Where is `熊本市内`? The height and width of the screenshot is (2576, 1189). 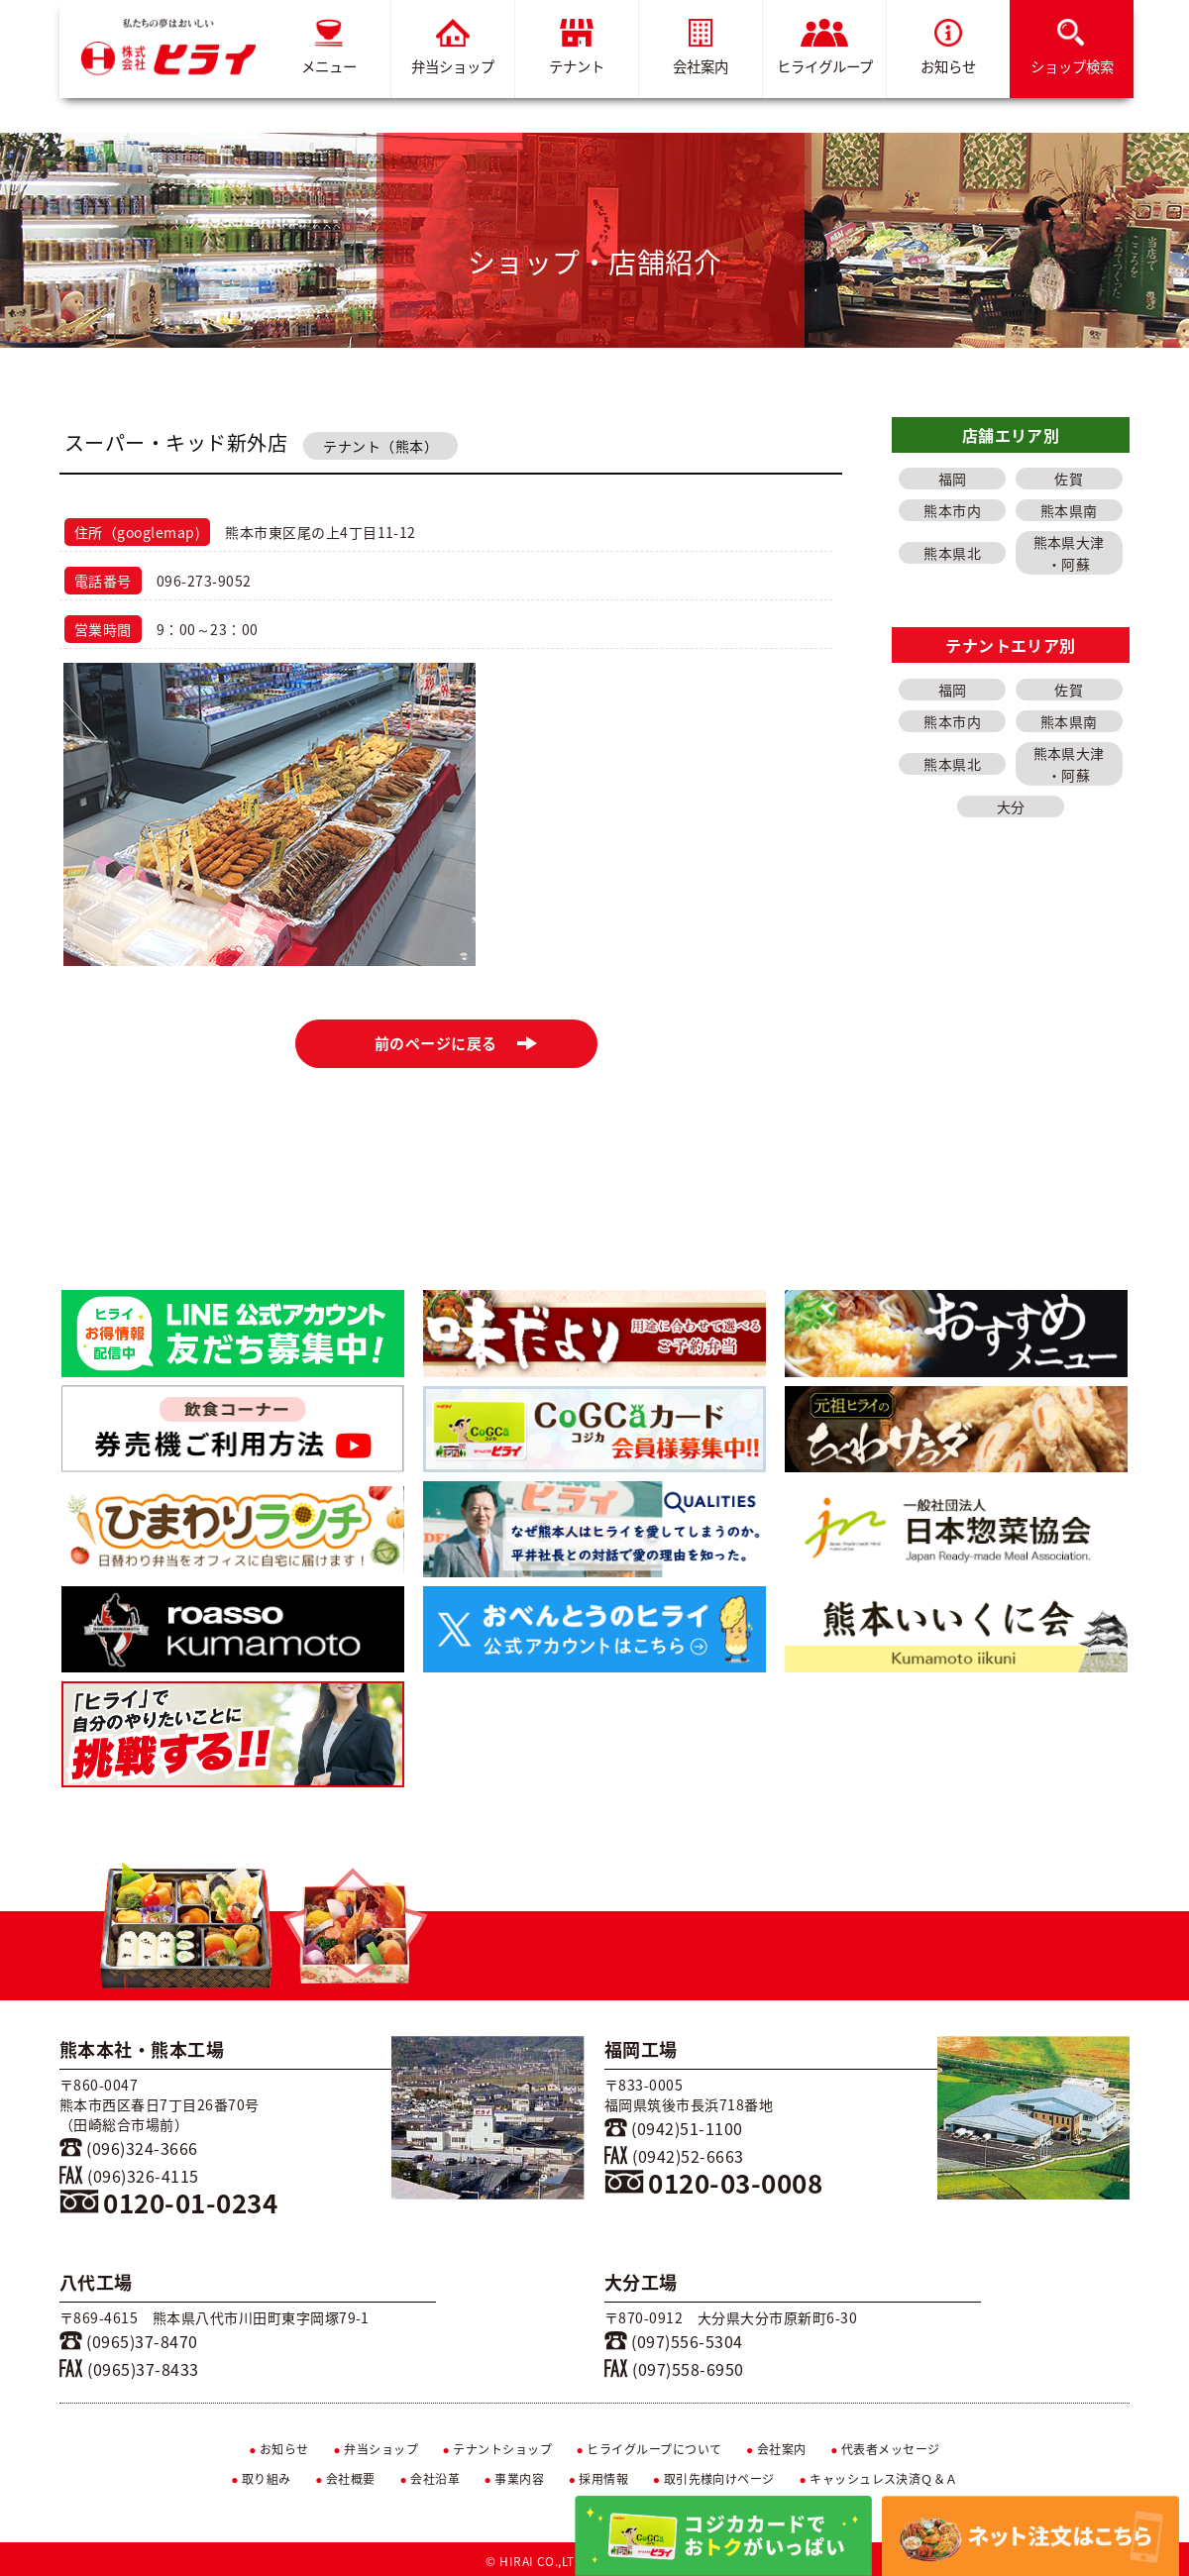 熊本市内 is located at coordinates (952, 510).